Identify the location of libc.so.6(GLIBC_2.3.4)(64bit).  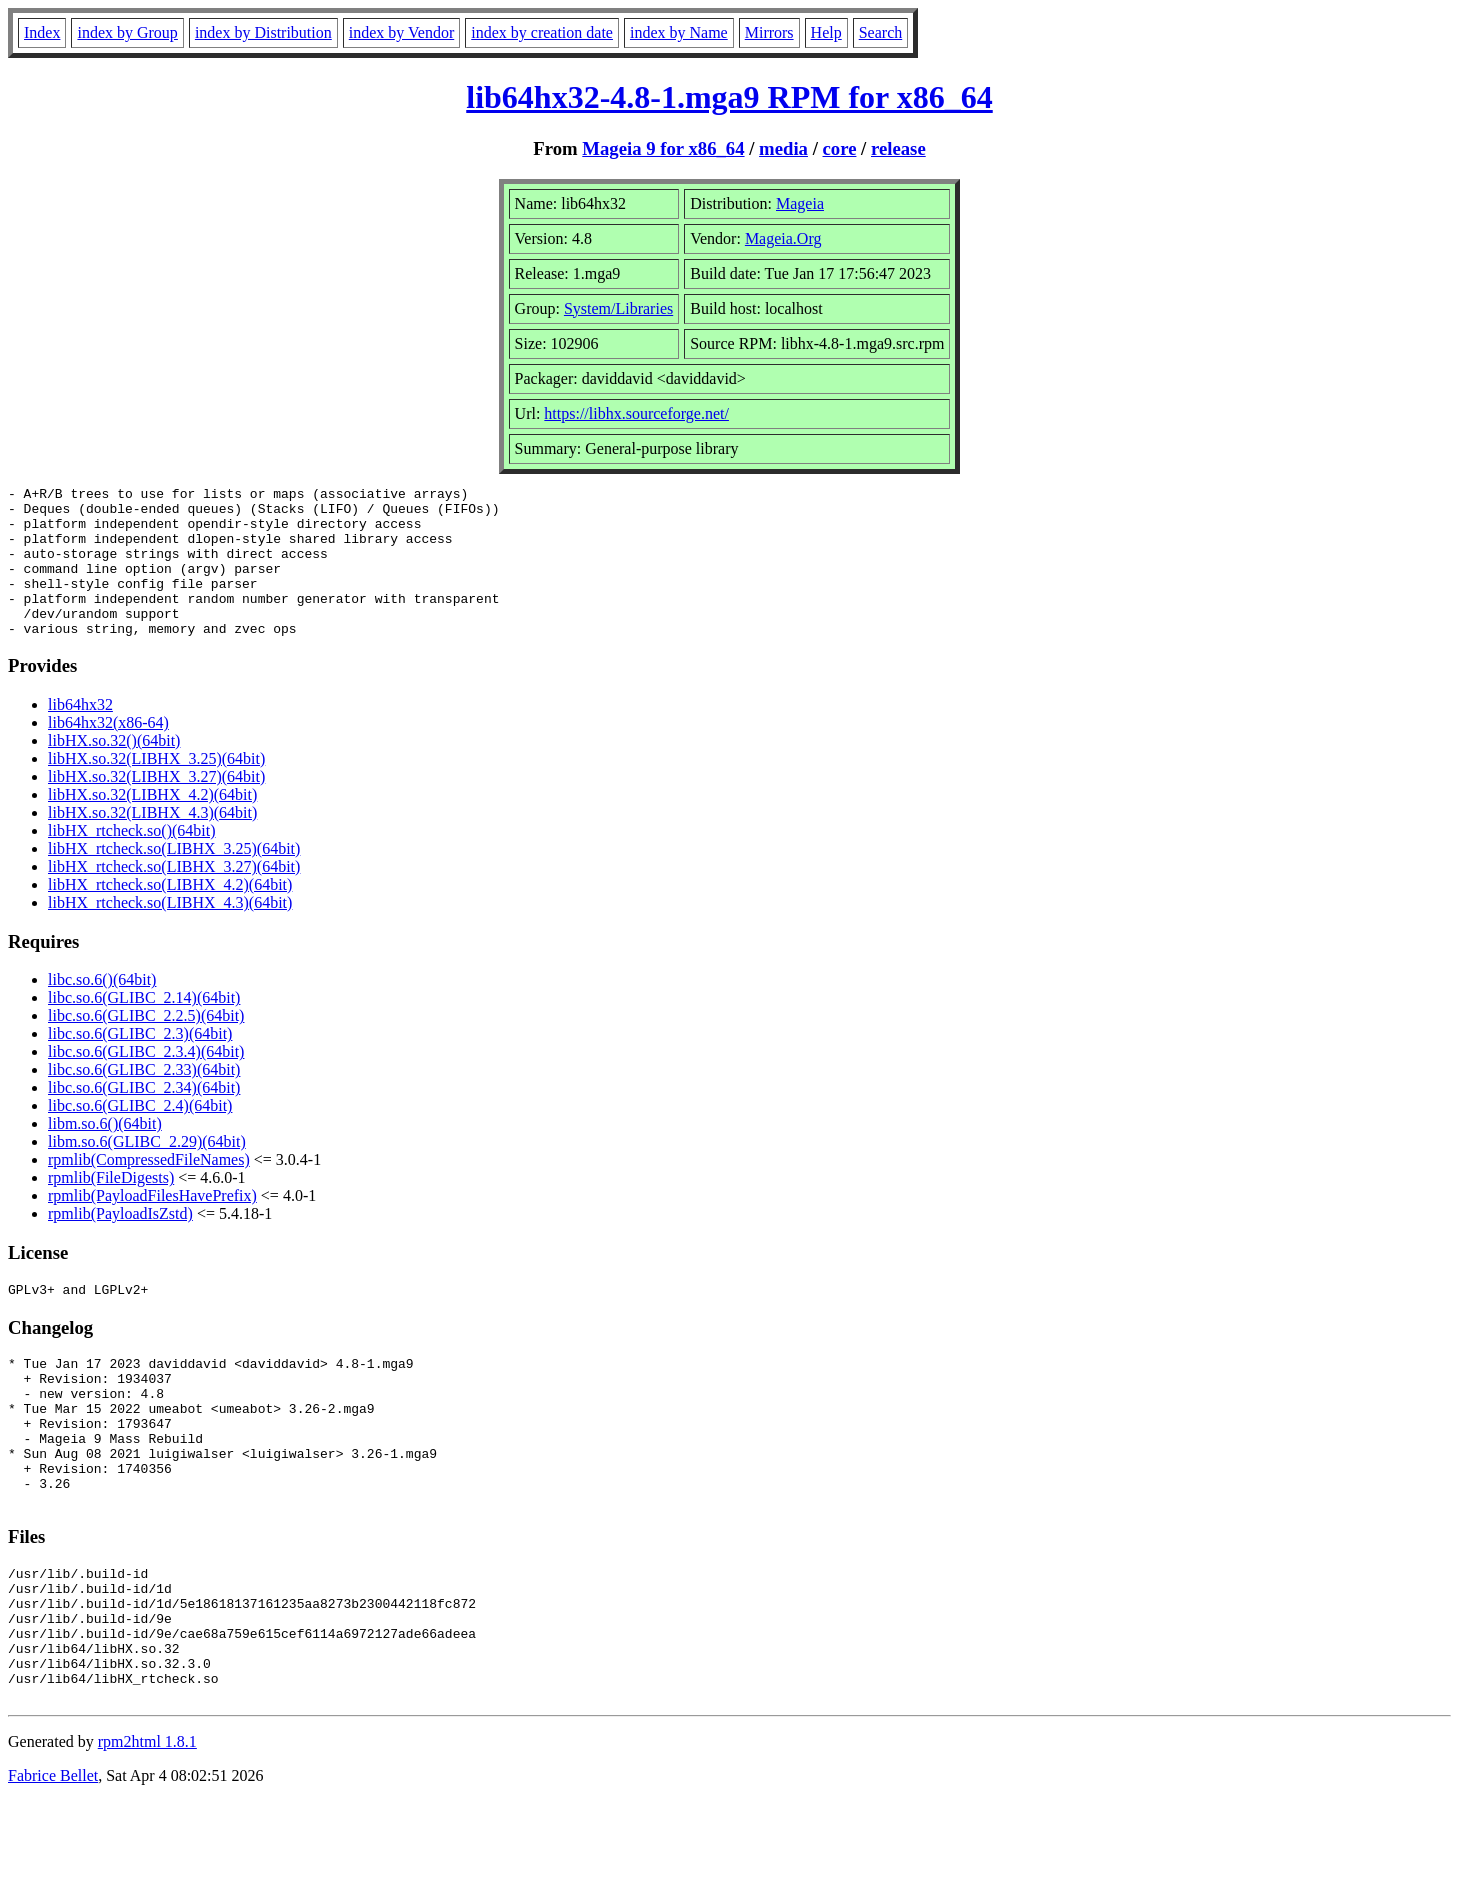
(146, 1081).